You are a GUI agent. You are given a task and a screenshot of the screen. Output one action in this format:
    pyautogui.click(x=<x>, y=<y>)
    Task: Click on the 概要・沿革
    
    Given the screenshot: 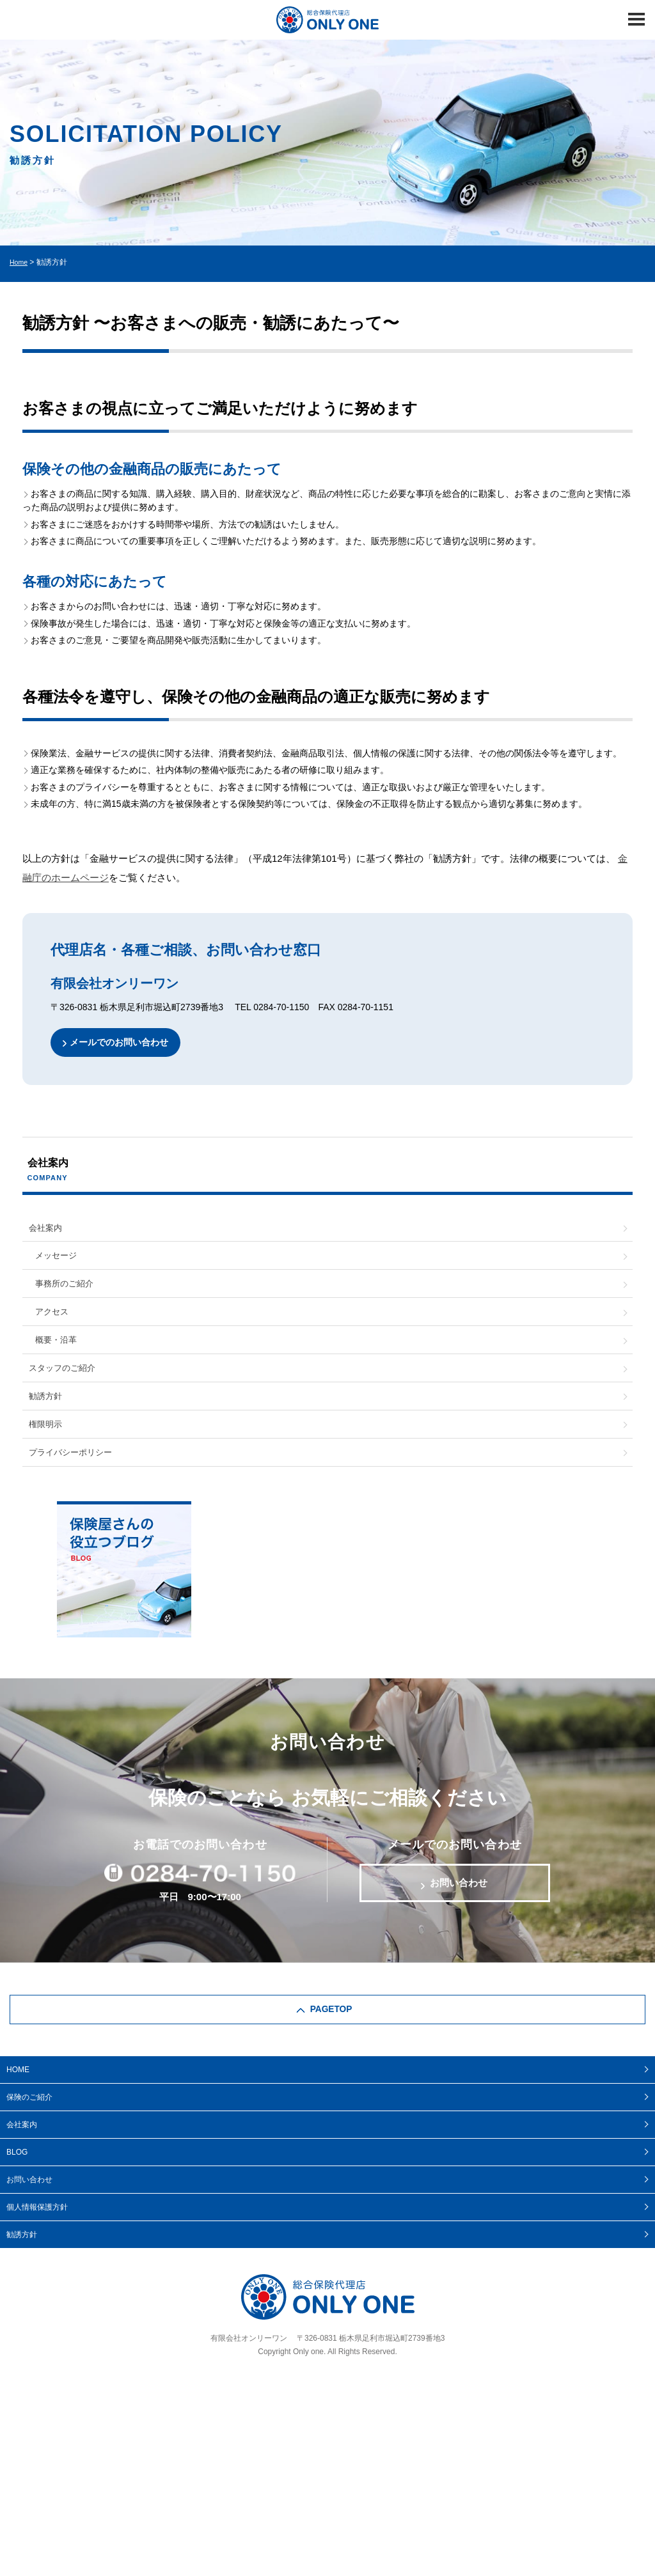 What is the action you would take?
    pyautogui.click(x=57, y=1351)
    